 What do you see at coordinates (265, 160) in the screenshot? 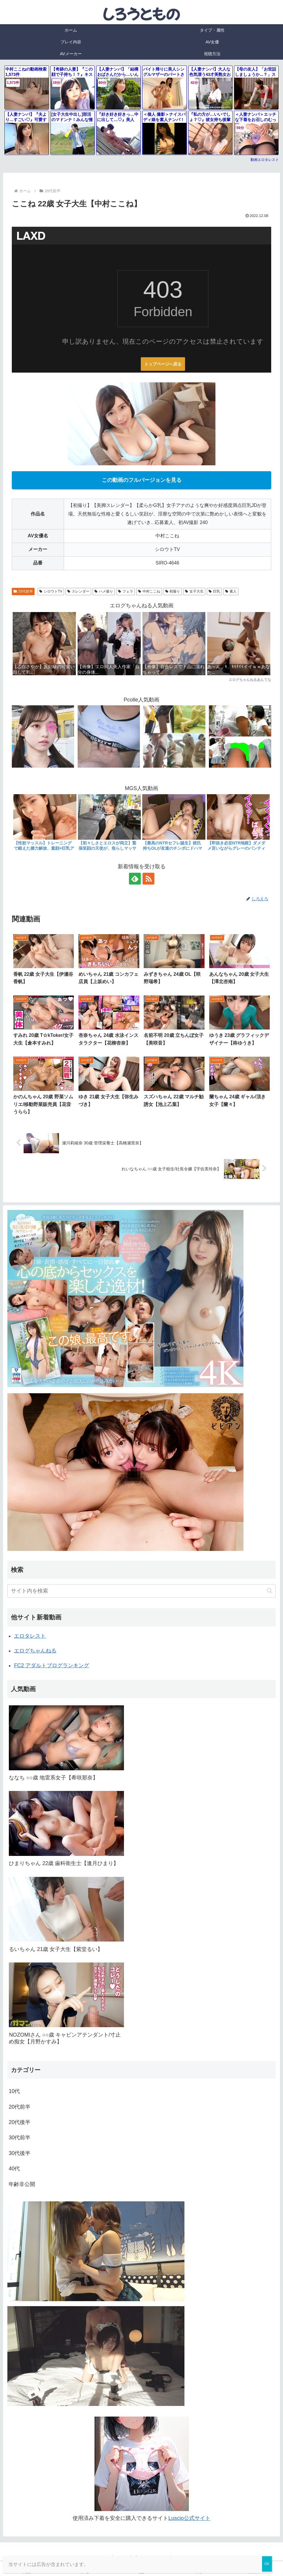
I see `動画エロタレスト` at bounding box center [265, 160].